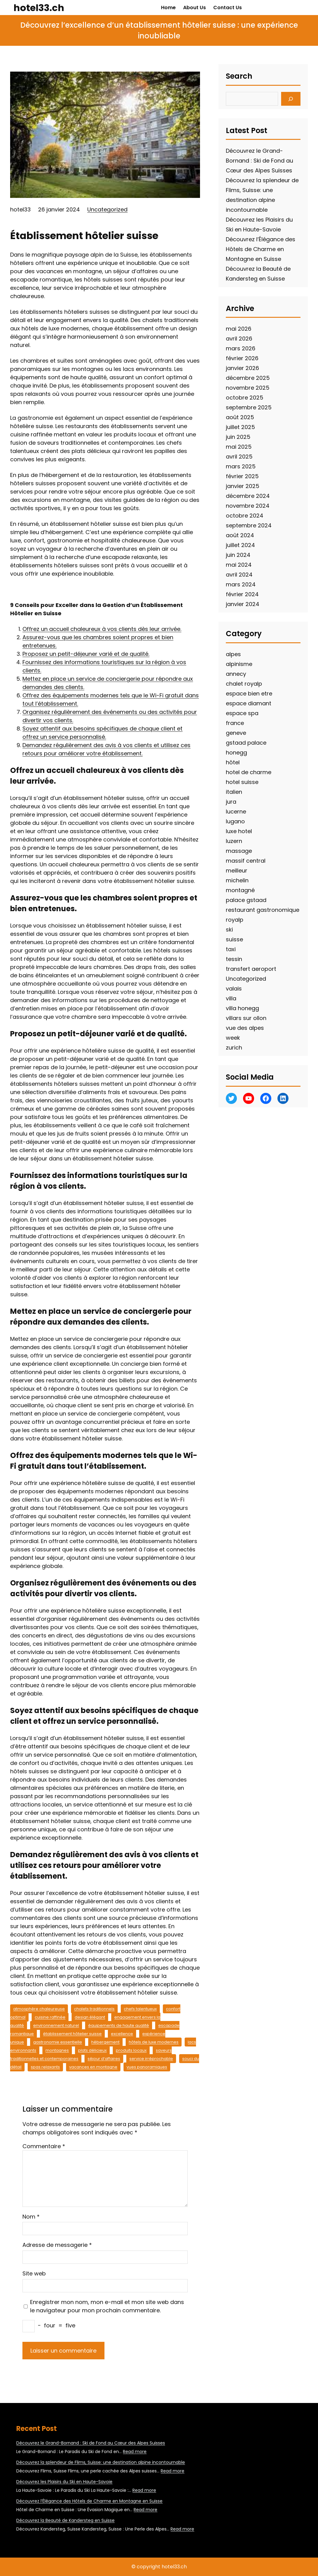 The width and height of the screenshot is (318, 2576). Describe the element at coordinates (242, 1008) in the screenshot. I see `villa honegg` at that location.